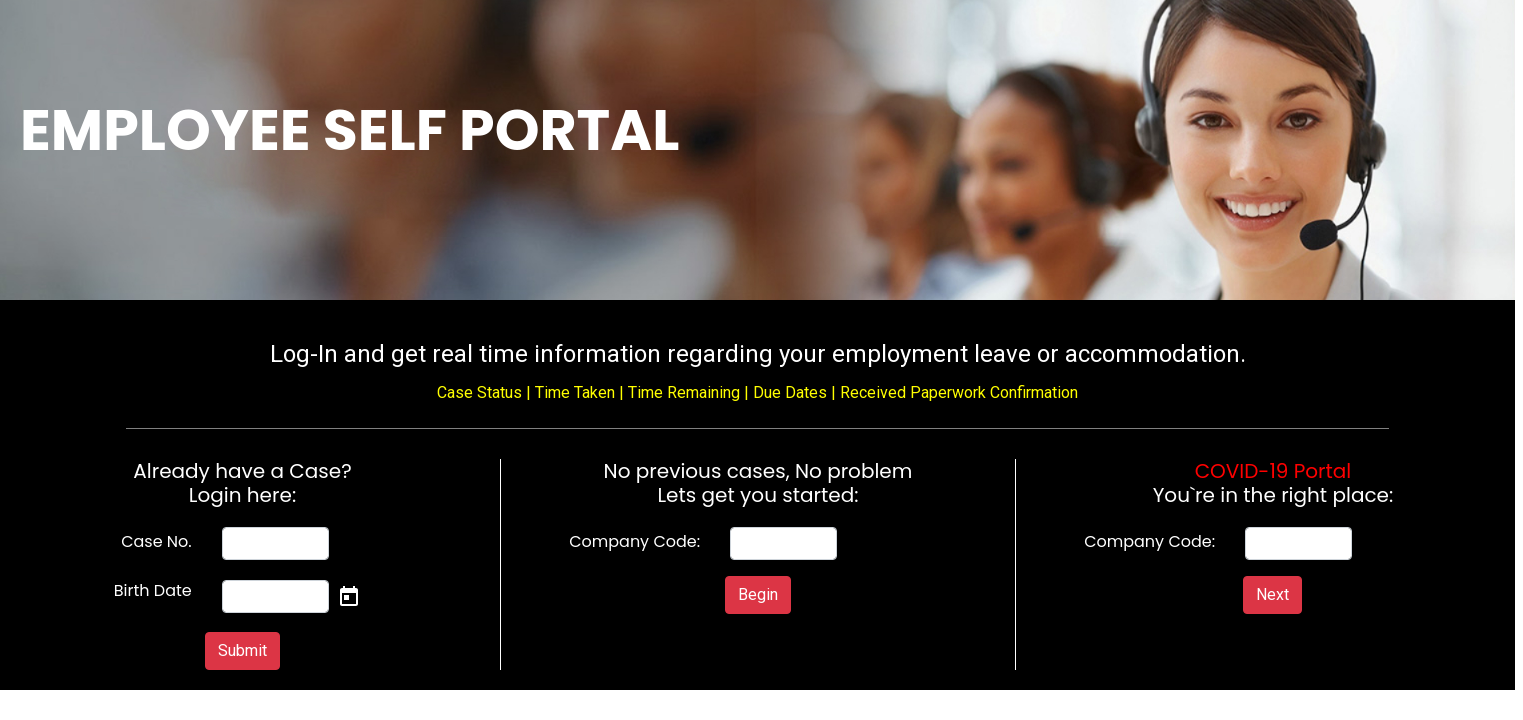 The image size is (1523, 720). What do you see at coordinates (1272, 594) in the screenshot?
I see `Next` at bounding box center [1272, 594].